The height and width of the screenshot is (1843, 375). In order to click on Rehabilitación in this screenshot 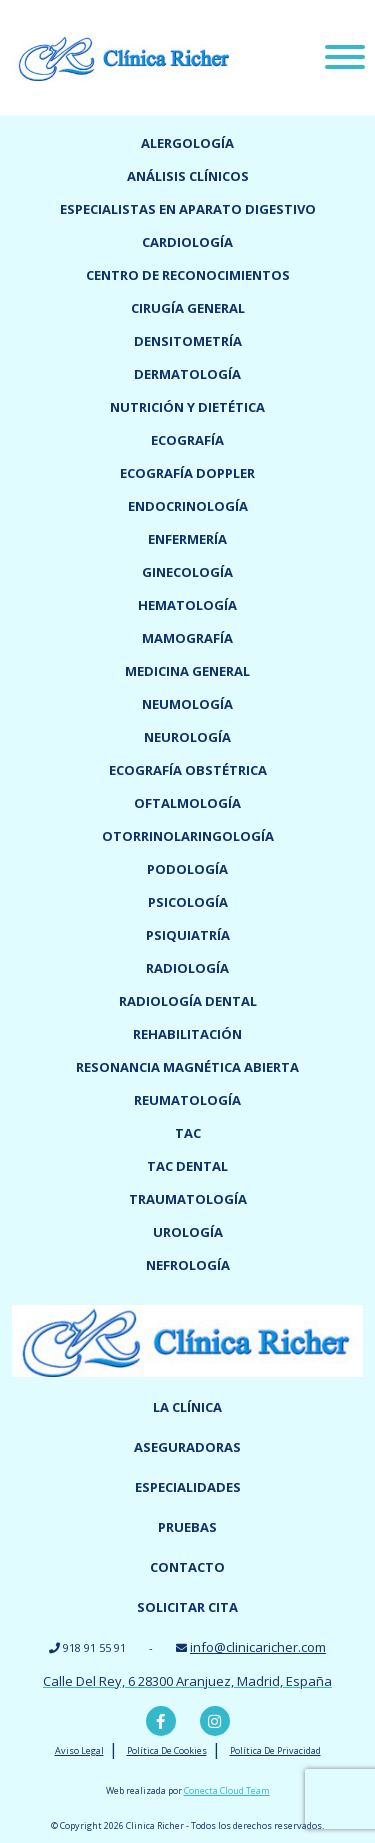, I will do `click(187, 1034)`.